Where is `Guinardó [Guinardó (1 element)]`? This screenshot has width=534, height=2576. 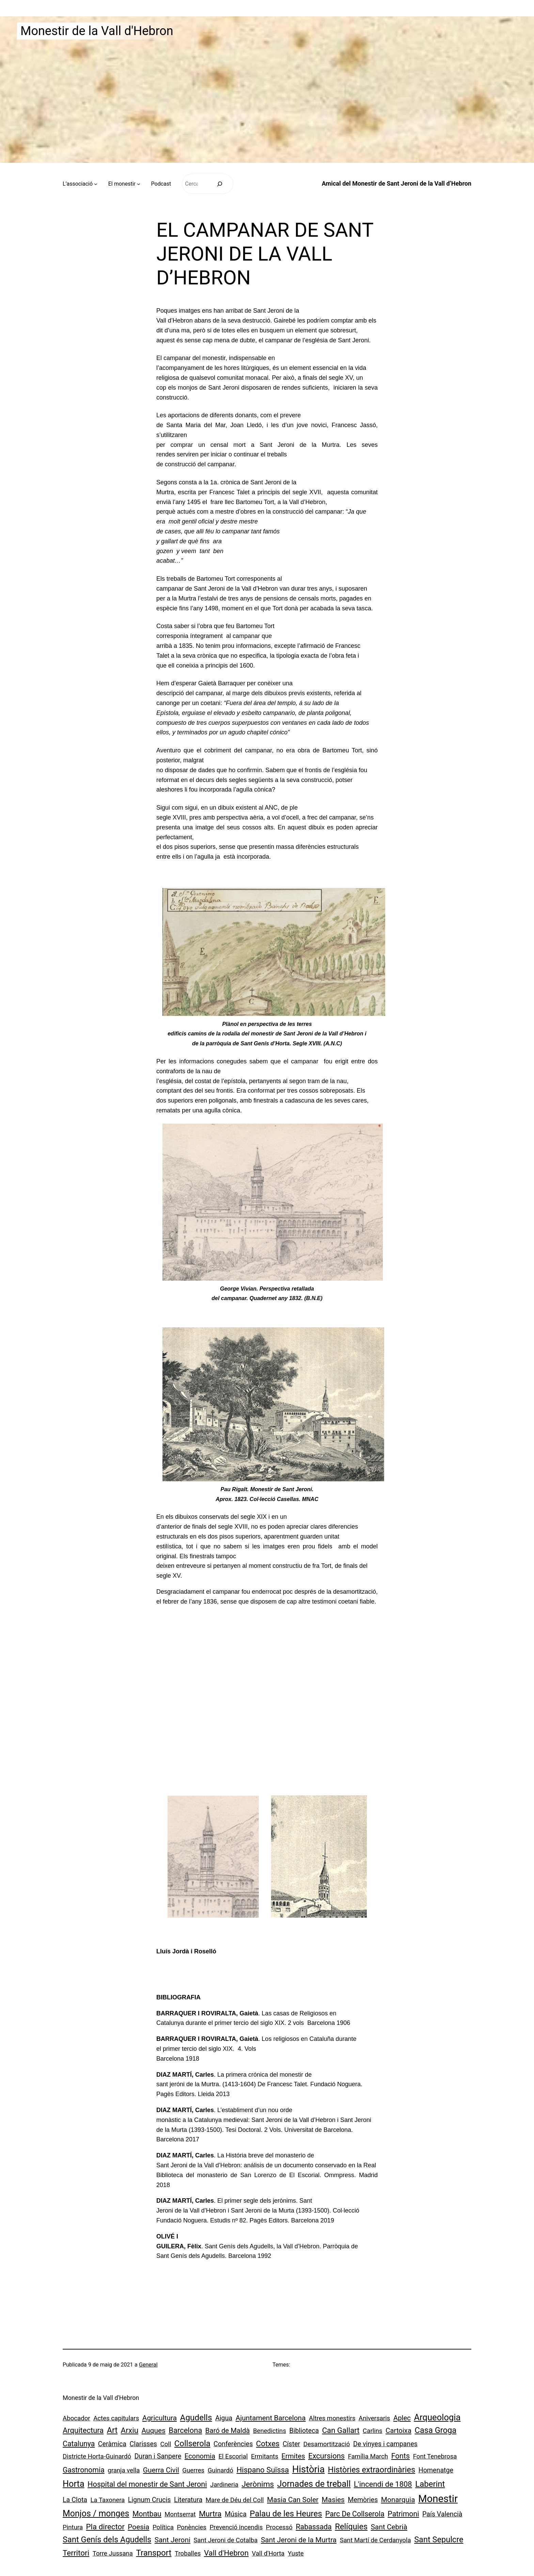
Guinardó [Guinardó (1 element)] is located at coordinates (220, 2470).